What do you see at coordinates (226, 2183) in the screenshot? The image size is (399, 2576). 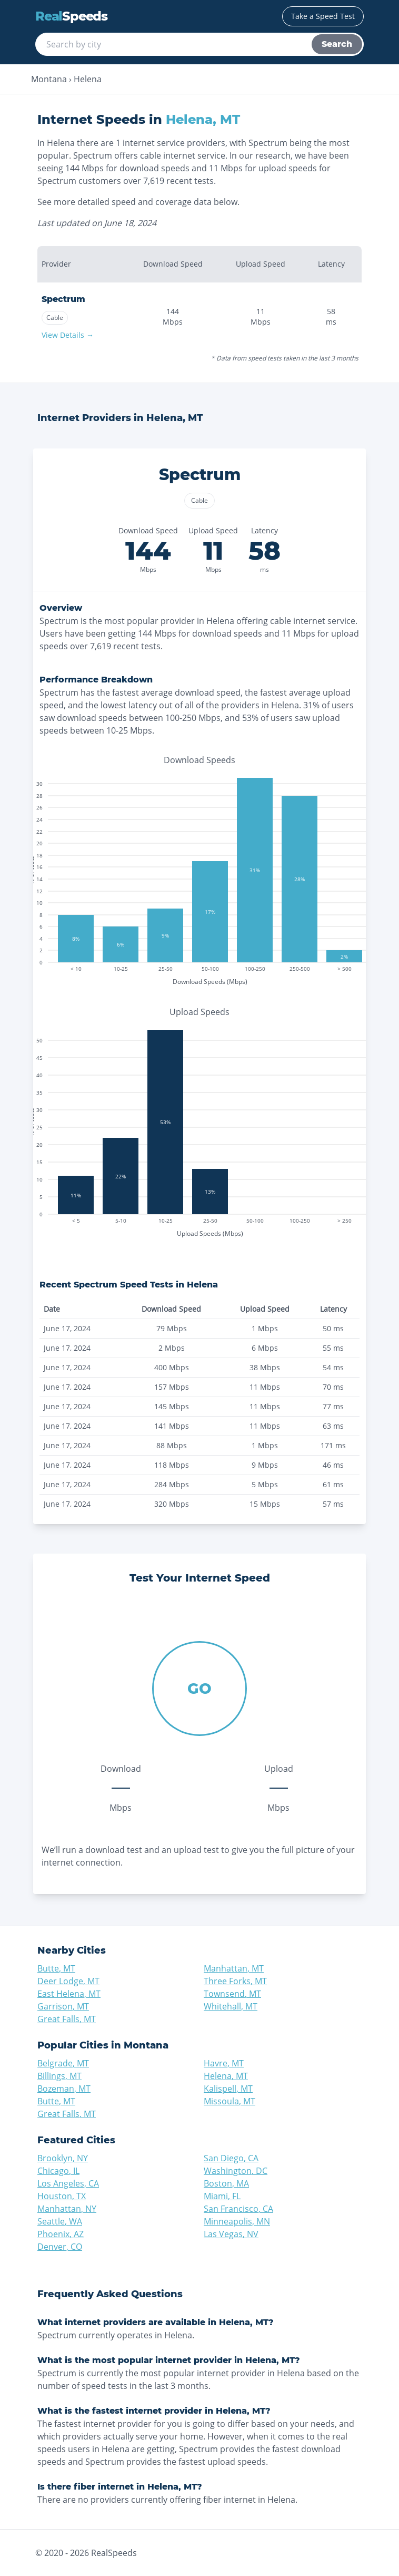 I see `Boston, MA` at bounding box center [226, 2183].